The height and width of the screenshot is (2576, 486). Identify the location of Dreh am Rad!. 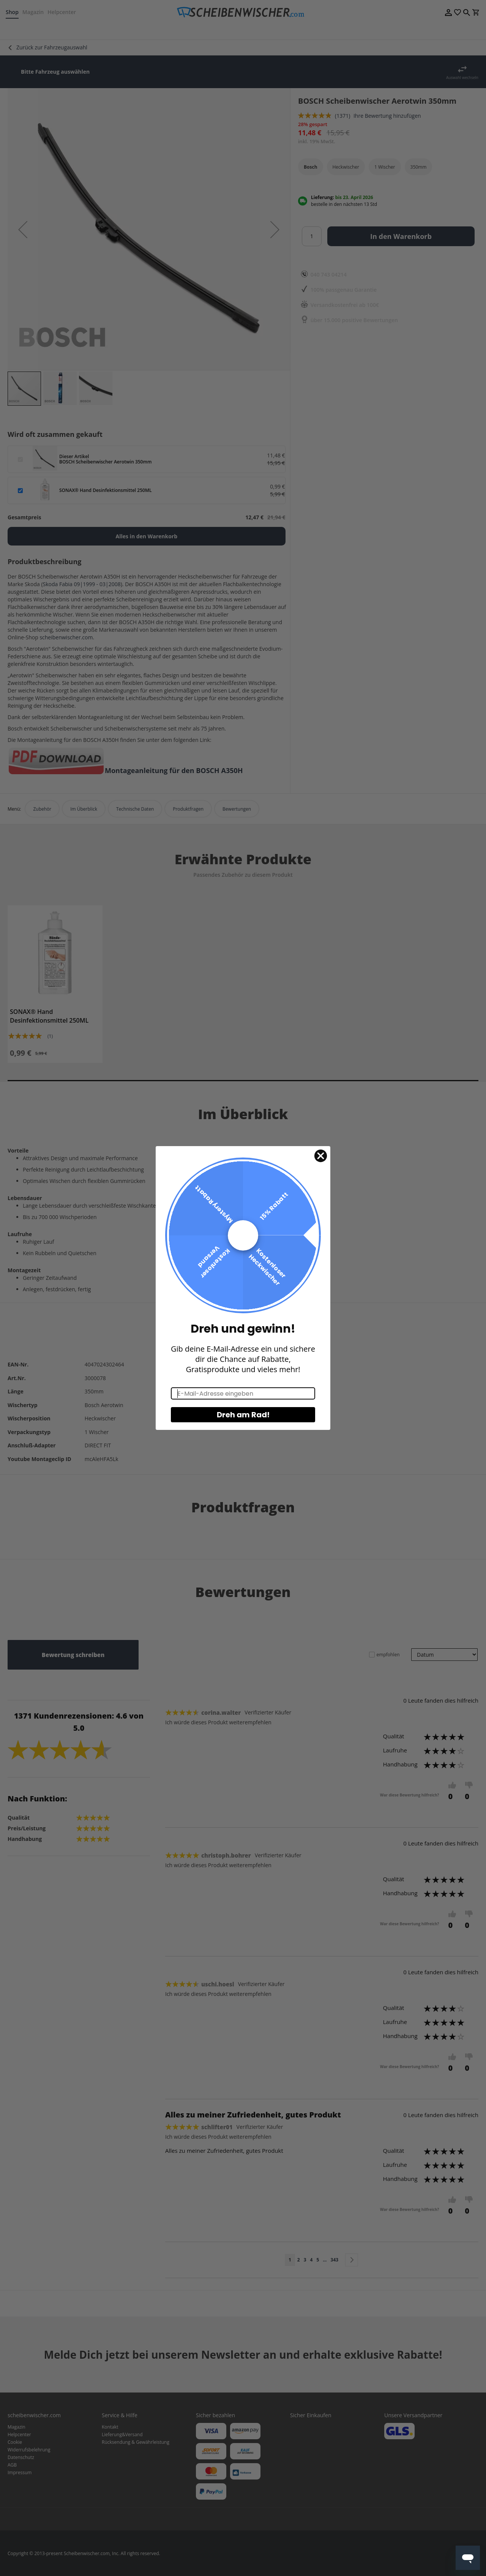
(243, 1414).